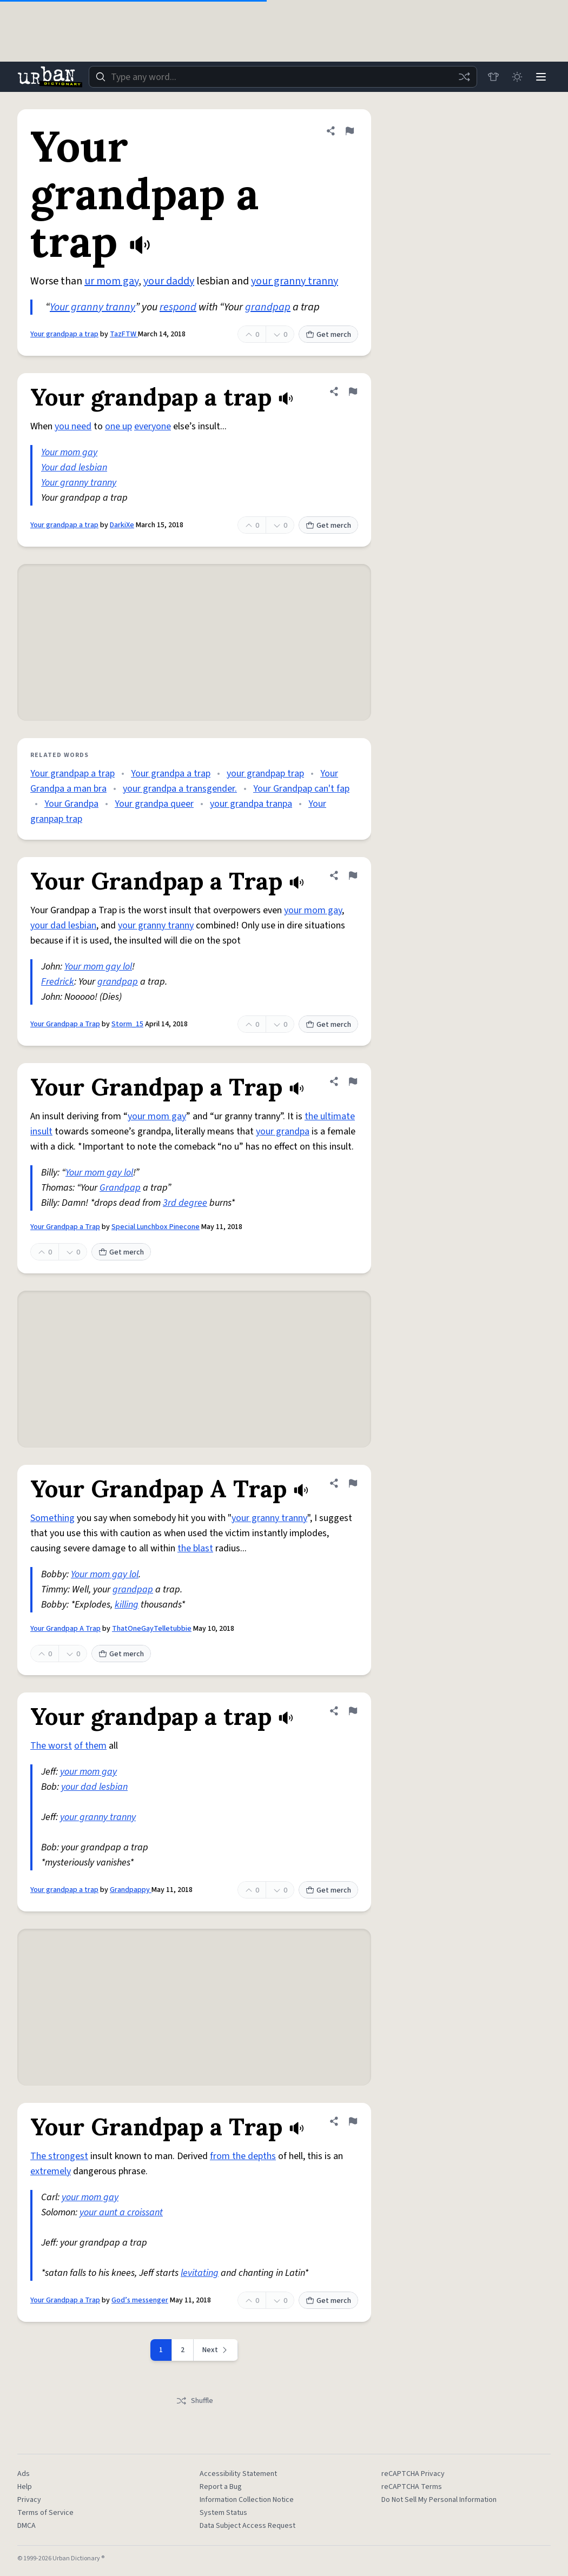 This screenshot has width=568, height=2576. What do you see at coordinates (247, 2499) in the screenshot?
I see `Information Collection Notice` at bounding box center [247, 2499].